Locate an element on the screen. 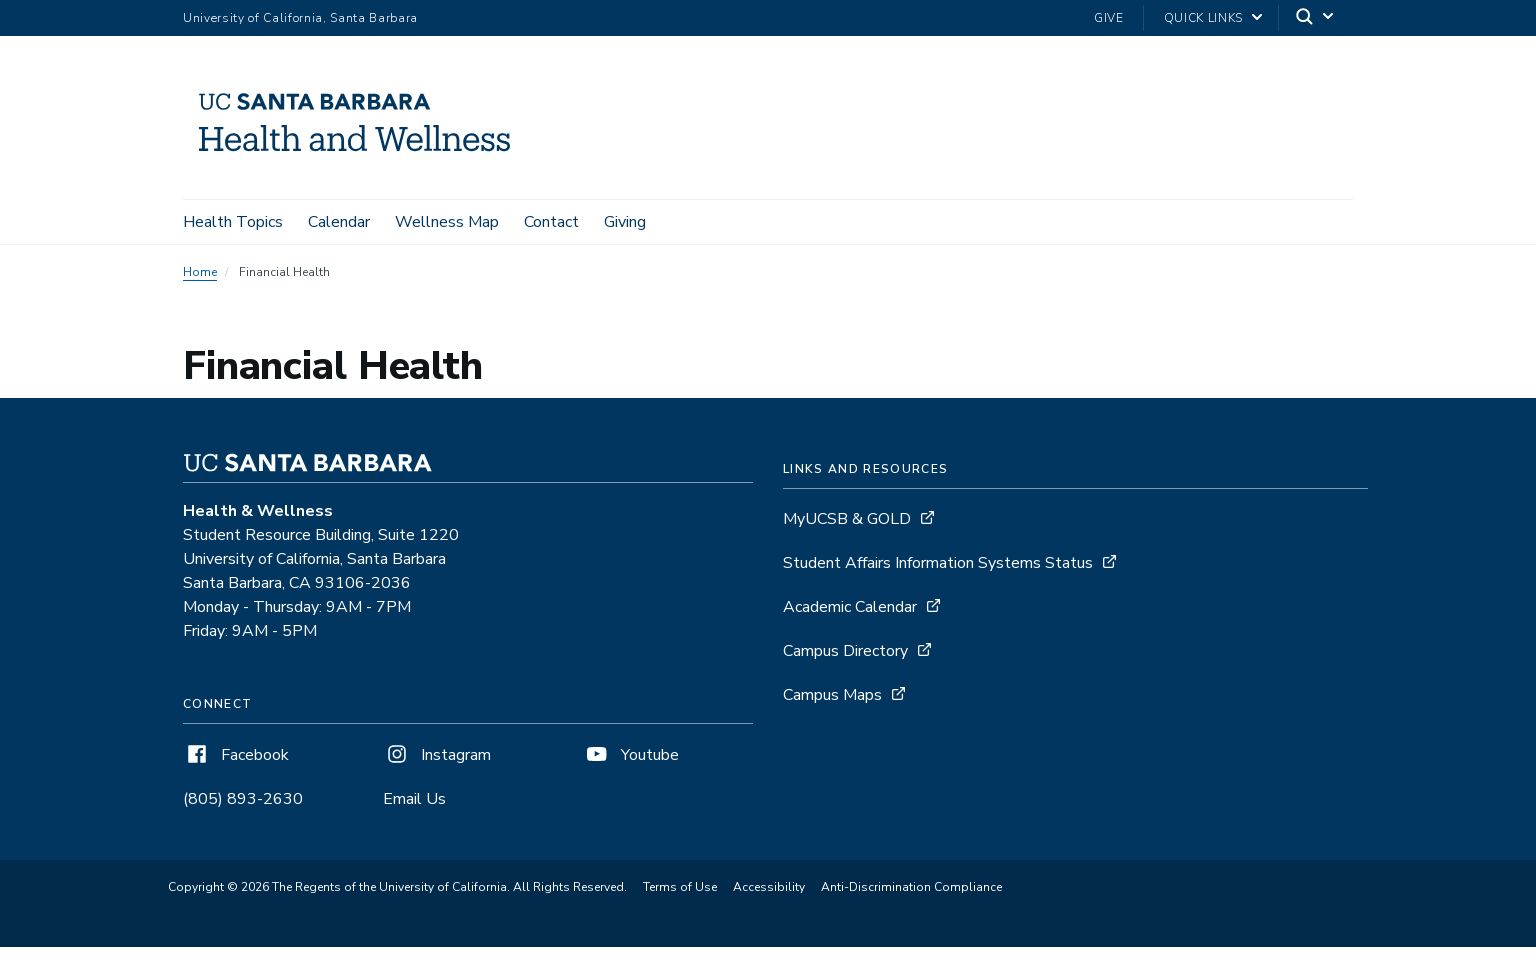 Image resolution: width=1536 pixels, height=965 pixels. Home is located at coordinates (200, 272).